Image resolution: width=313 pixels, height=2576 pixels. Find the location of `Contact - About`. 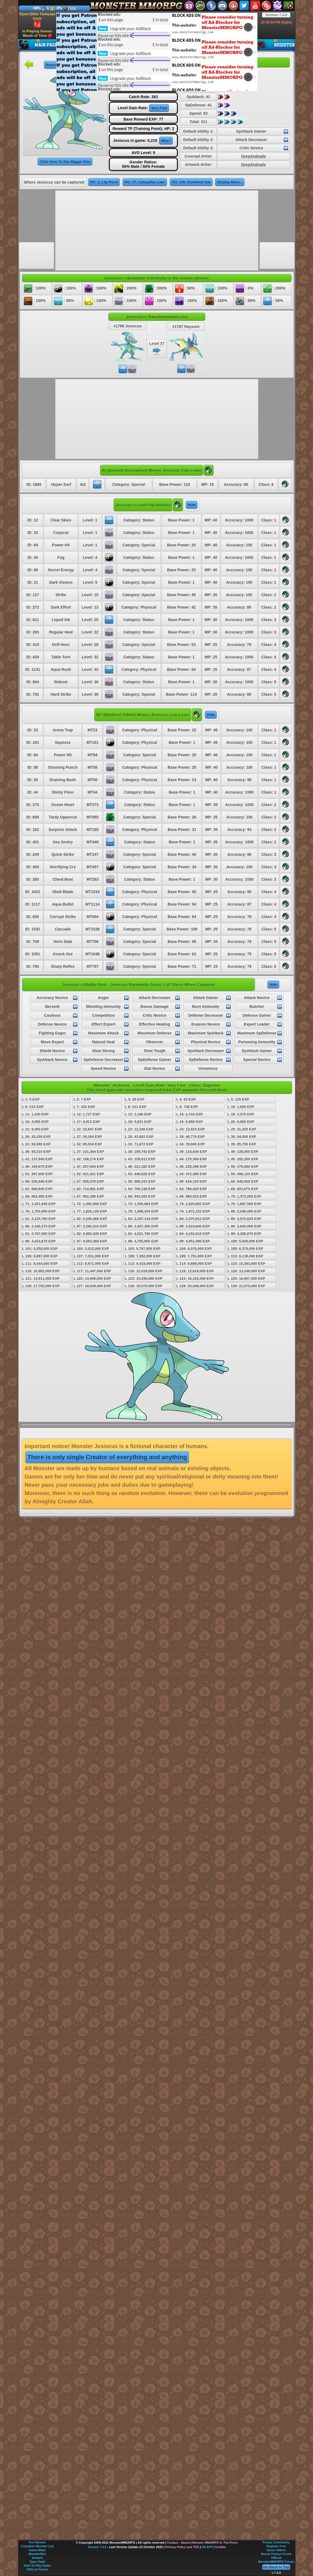

Contact - About is located at coordinates (178, 2542).